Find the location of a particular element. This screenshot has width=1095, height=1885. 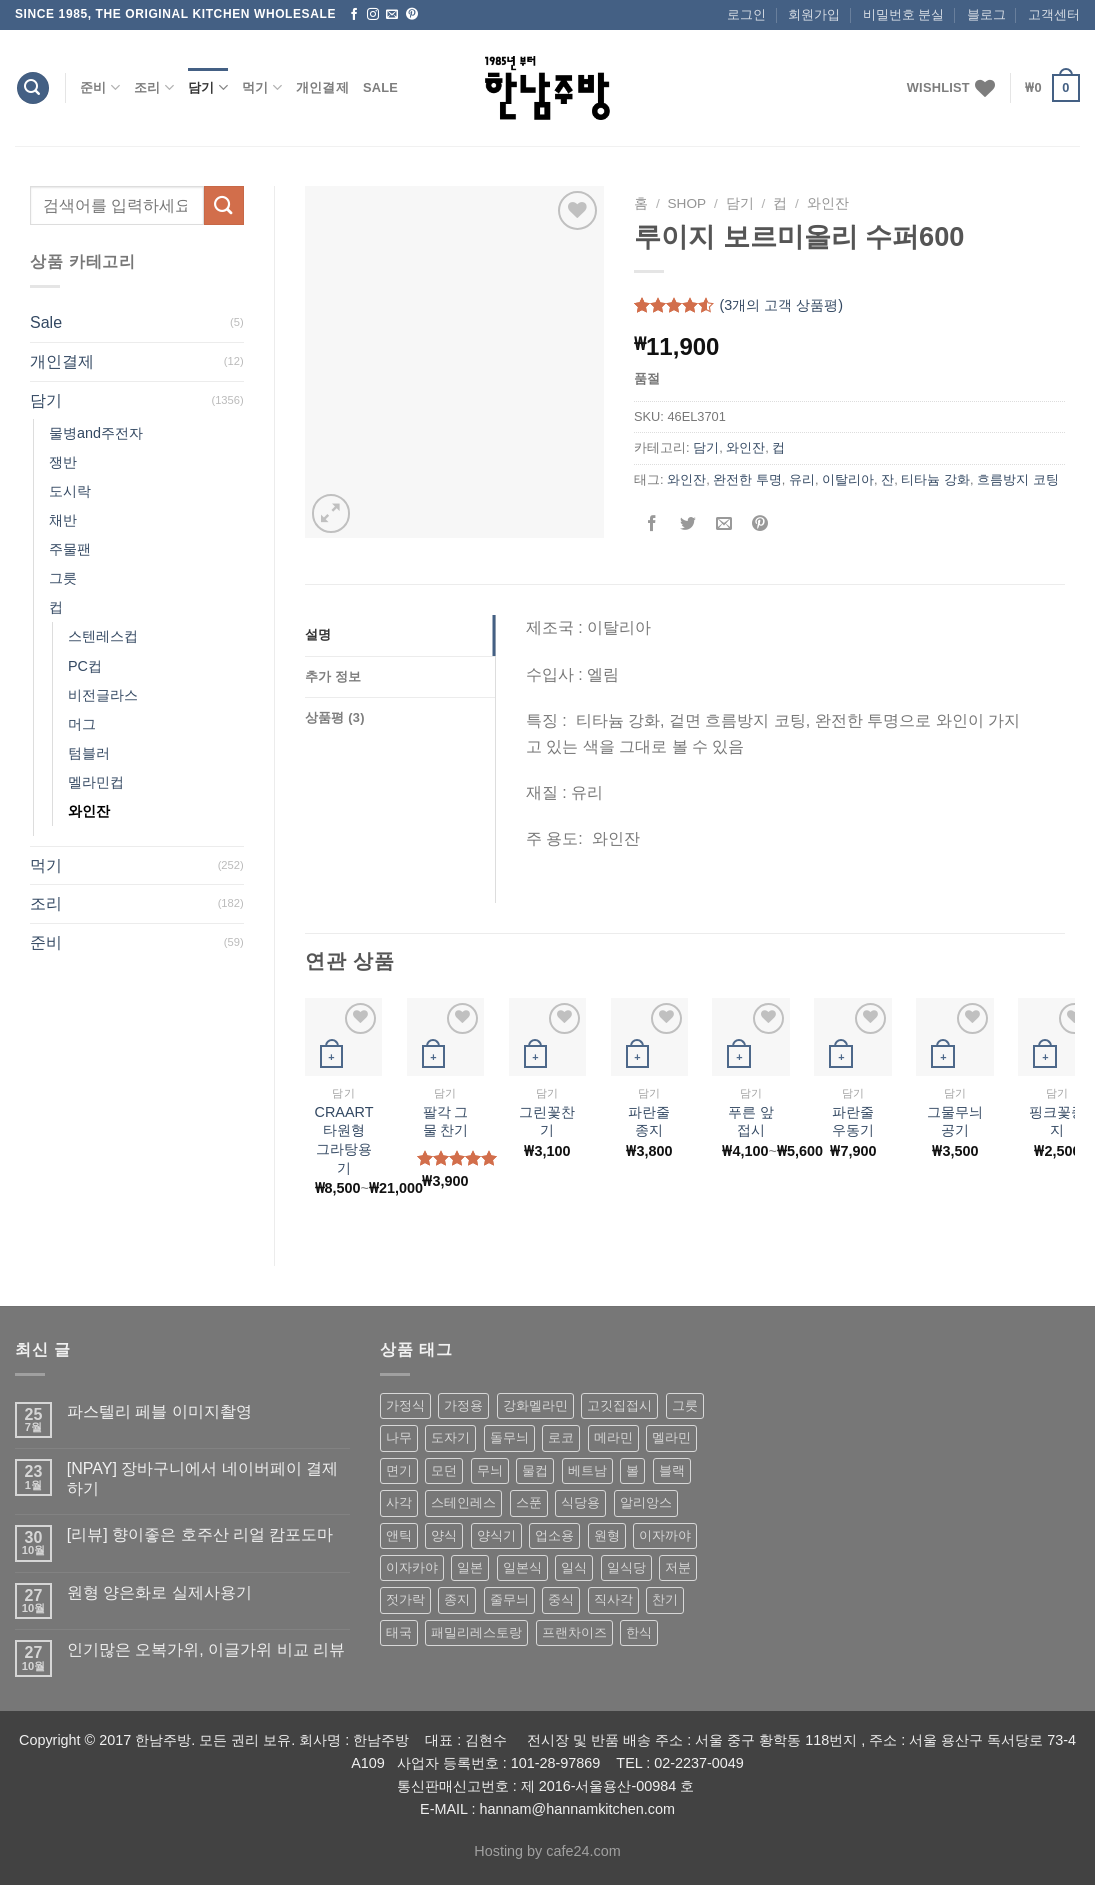

멜라민 [멜라민 (412 상품)] is located at coordinates (671, 1437).